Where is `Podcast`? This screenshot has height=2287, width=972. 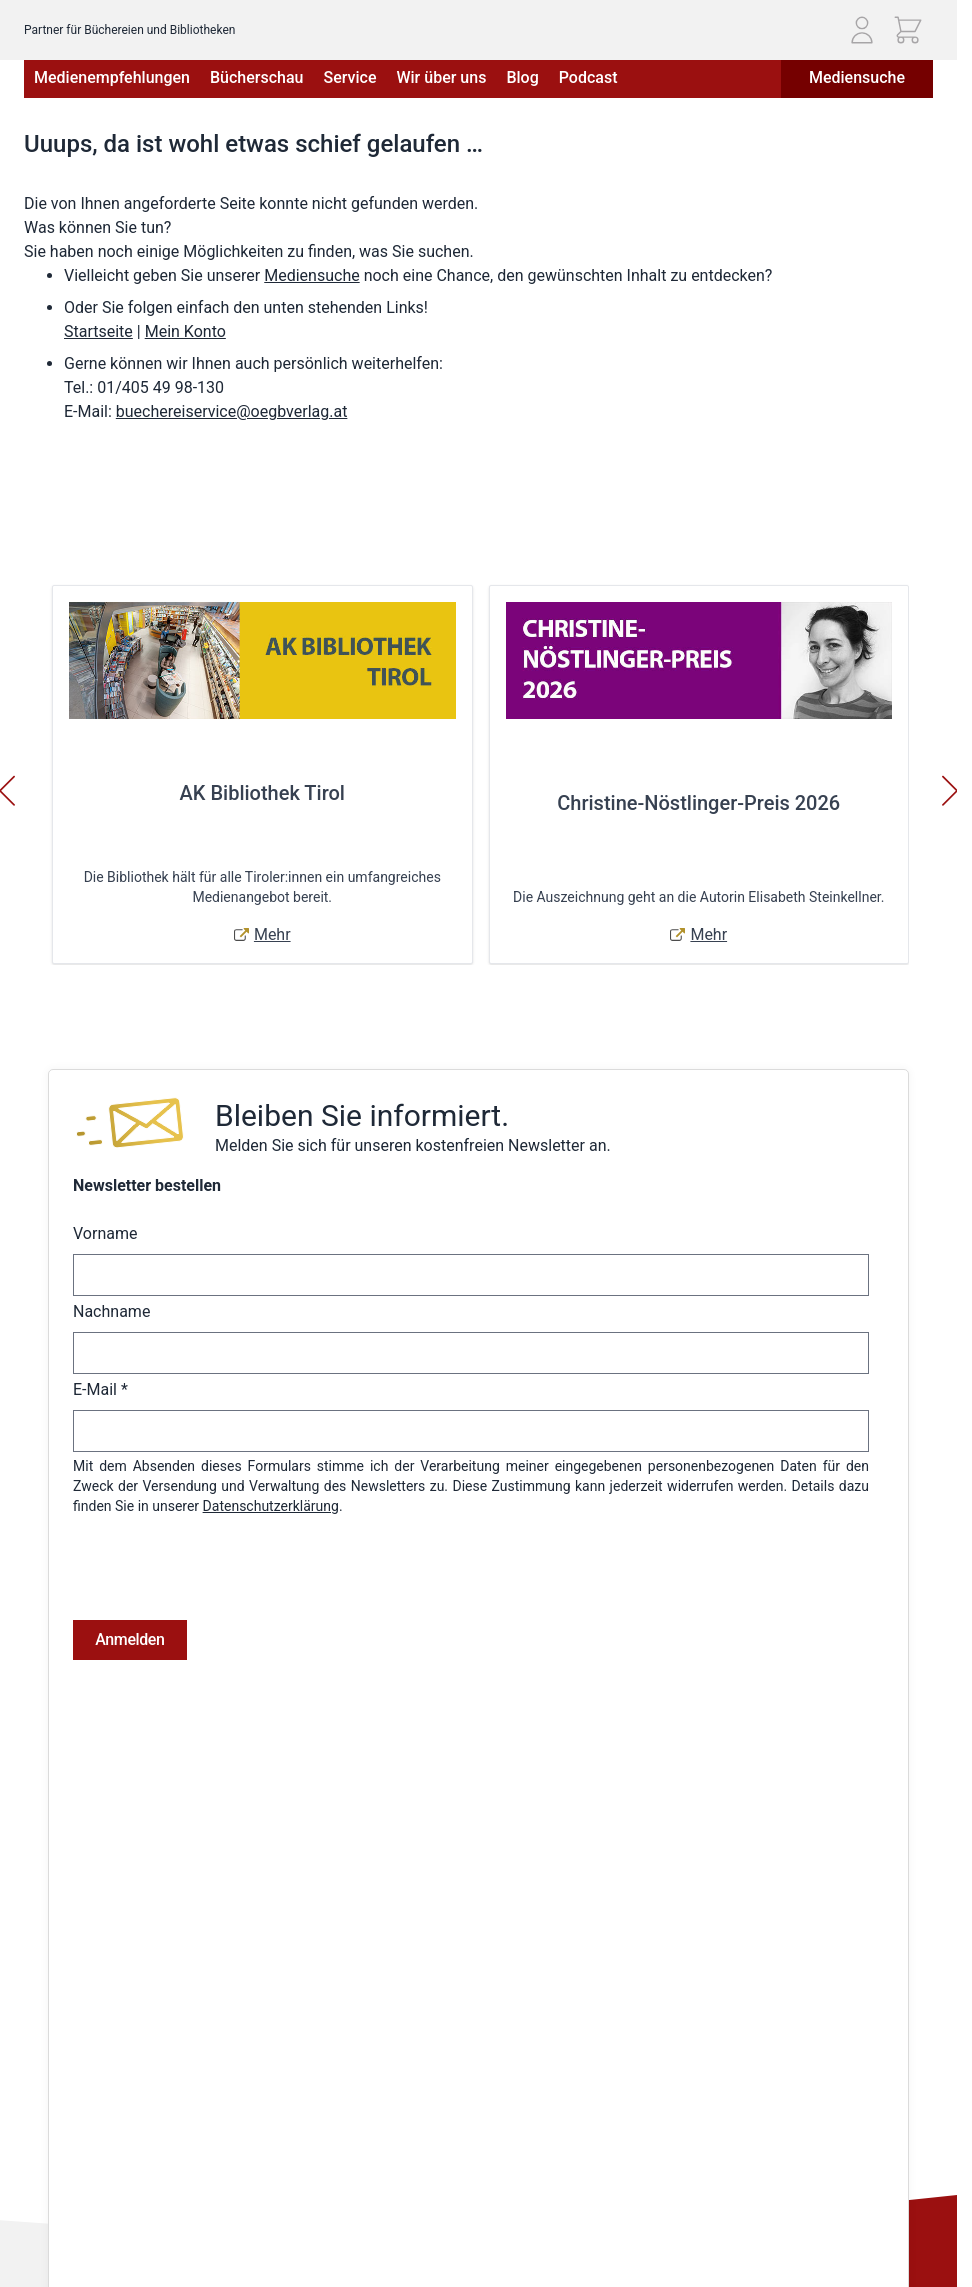 Podcast is located at coordinates (588, 77).